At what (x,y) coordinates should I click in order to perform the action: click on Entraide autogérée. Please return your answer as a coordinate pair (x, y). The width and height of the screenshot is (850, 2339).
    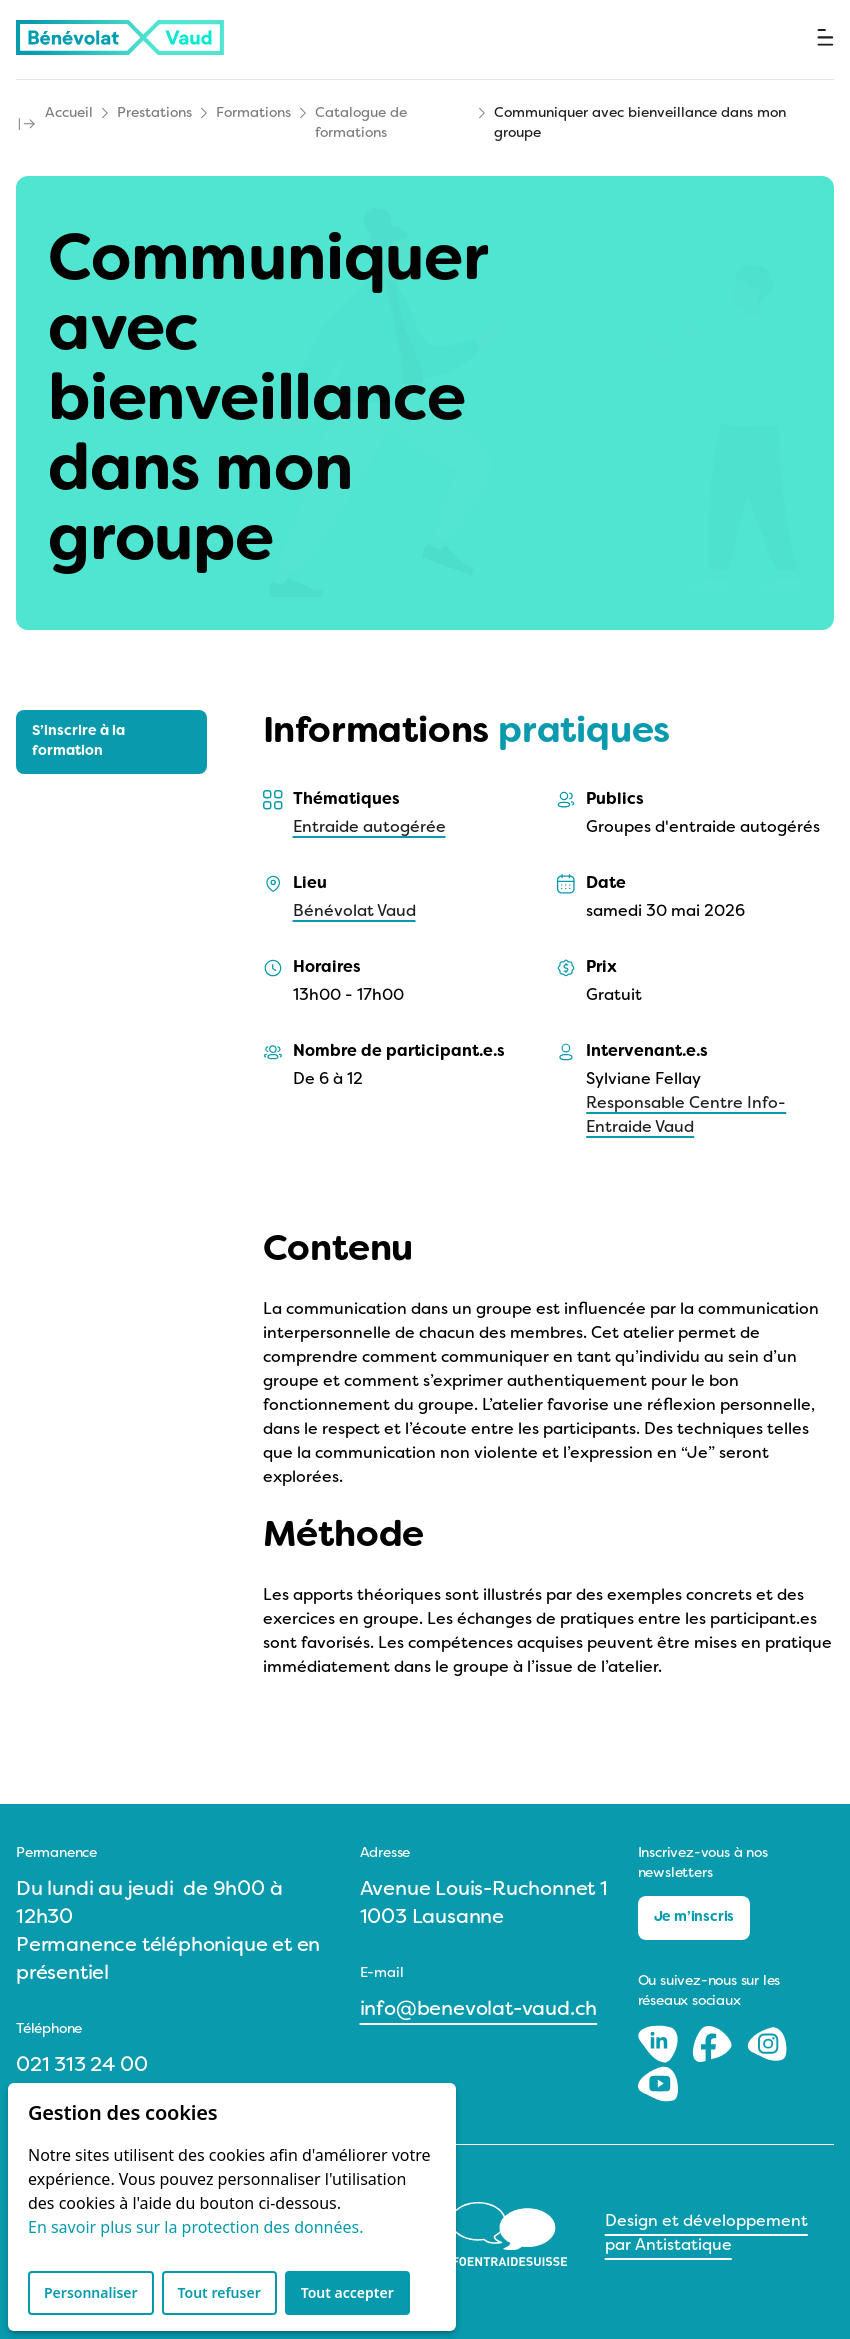
    Looking at the image, I should click on (369, 828).